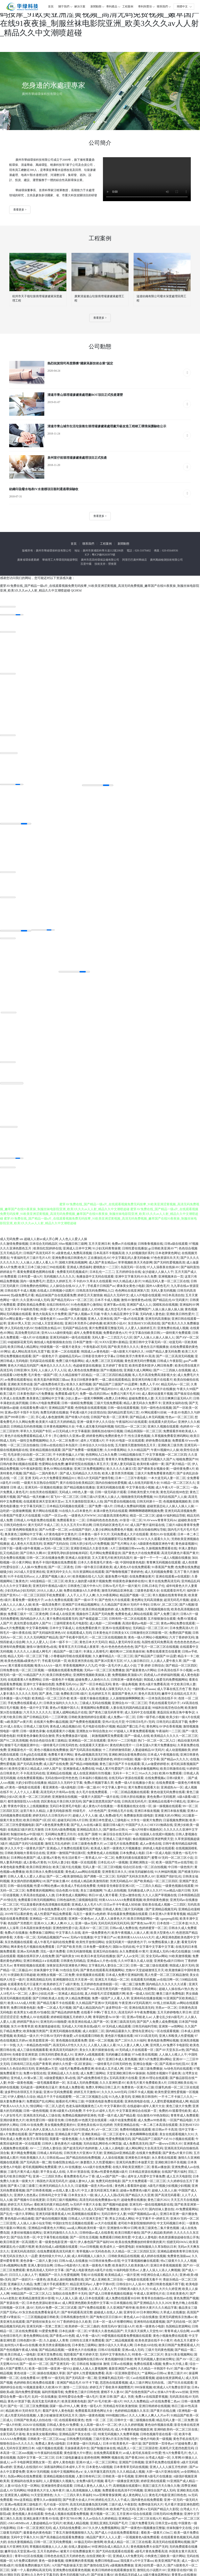  What do you see at coordinates (32, 1617) in the screenshot?
I see `国内精品伊人久久` at bounding box center [32, 1617].